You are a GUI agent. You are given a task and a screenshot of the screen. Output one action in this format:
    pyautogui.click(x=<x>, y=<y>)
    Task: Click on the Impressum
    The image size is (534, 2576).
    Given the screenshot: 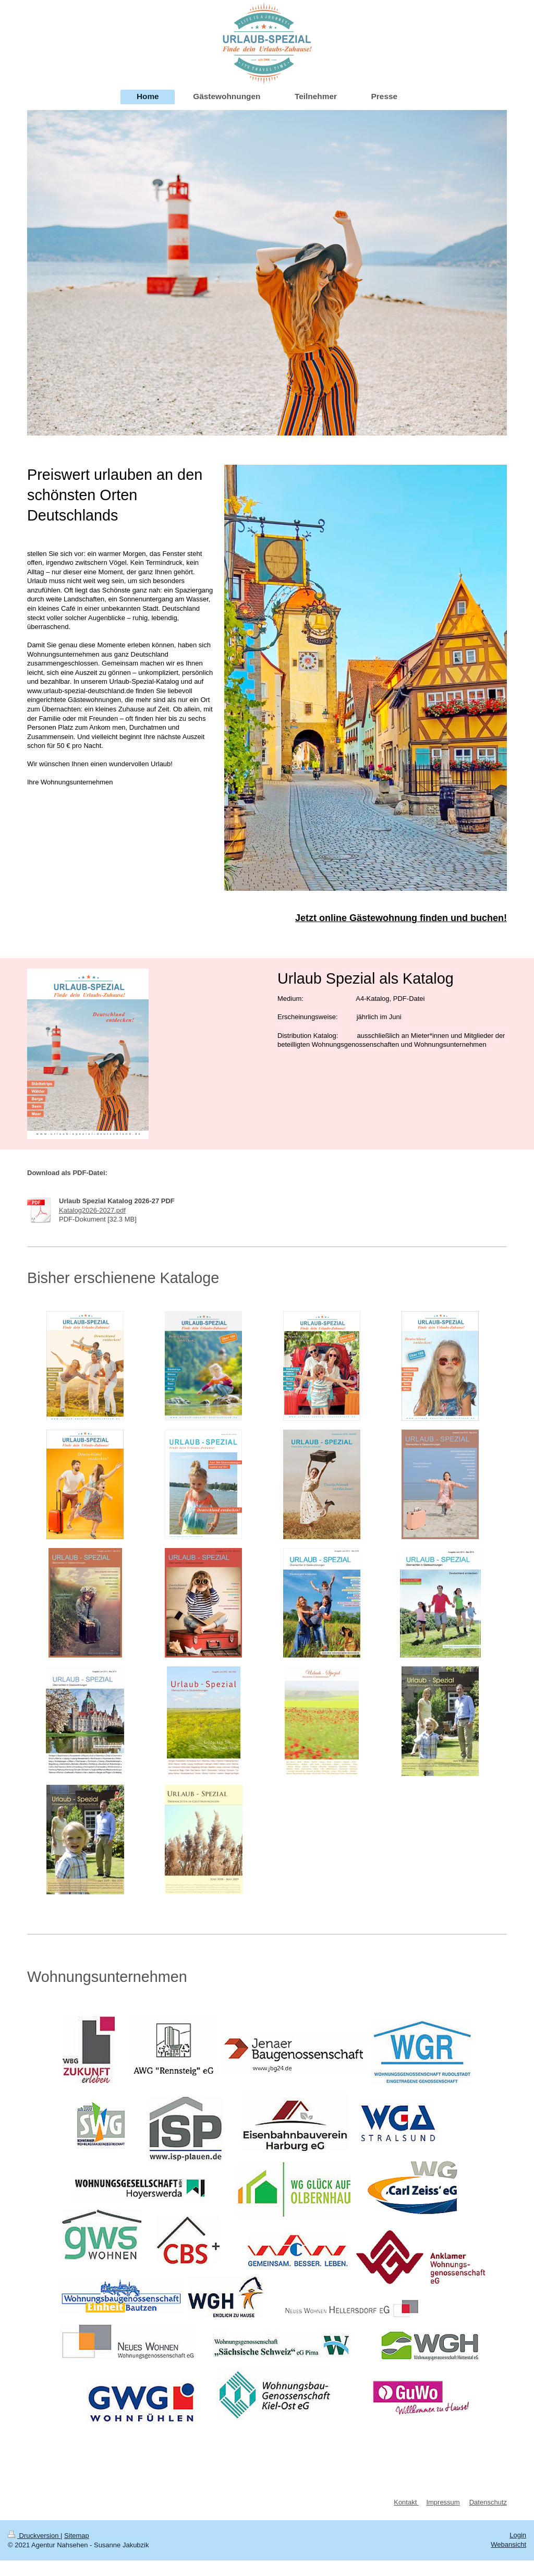 What is the action you would take?
    pyautogui.click(x=442, y=2502)
    